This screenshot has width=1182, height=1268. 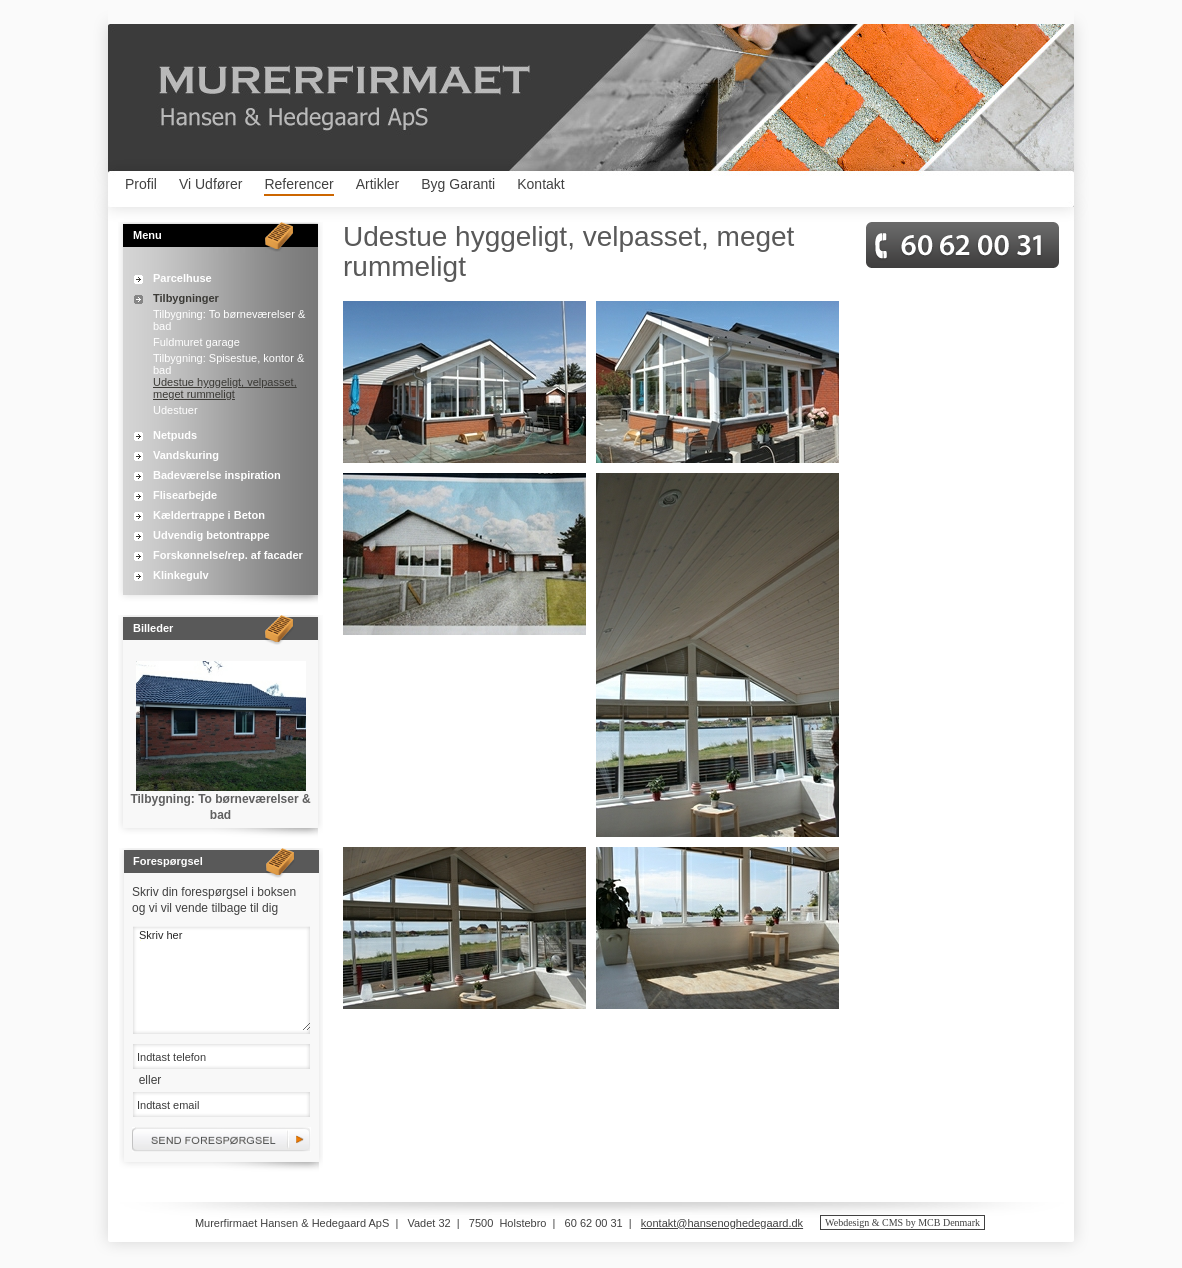 What do you see at coordinates (196, 342) in the screenshot?
I see `Fuldmuret garage` at bounding box center [196, 342].